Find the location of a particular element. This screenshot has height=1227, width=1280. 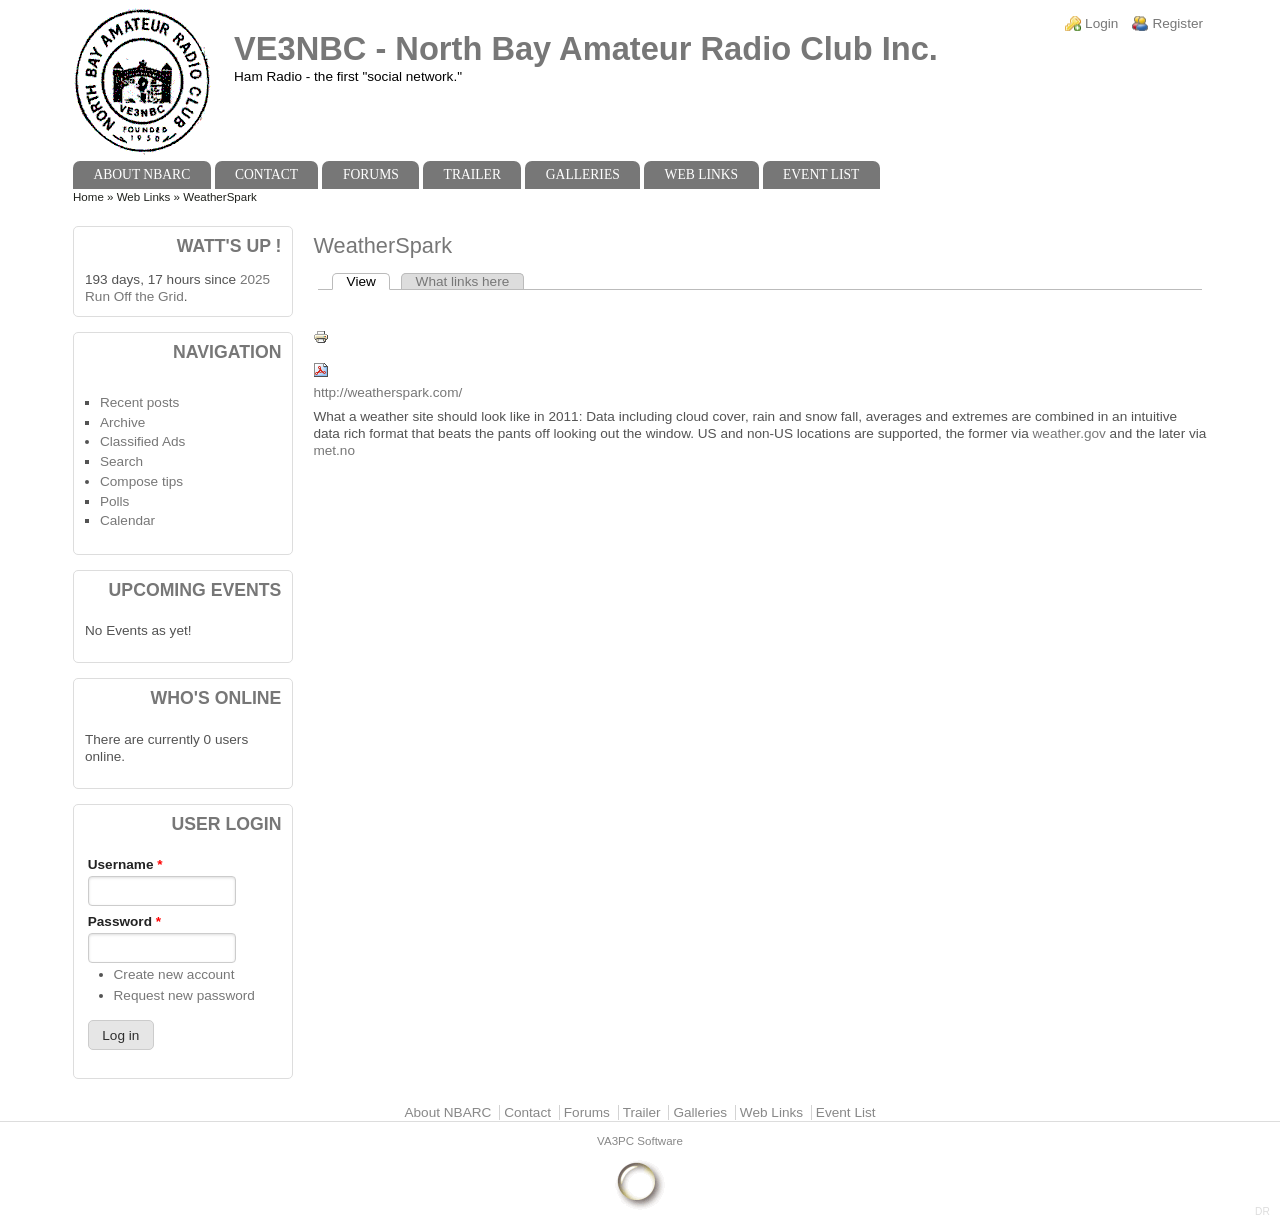

About NBARC is located at coordinates (141, 174).